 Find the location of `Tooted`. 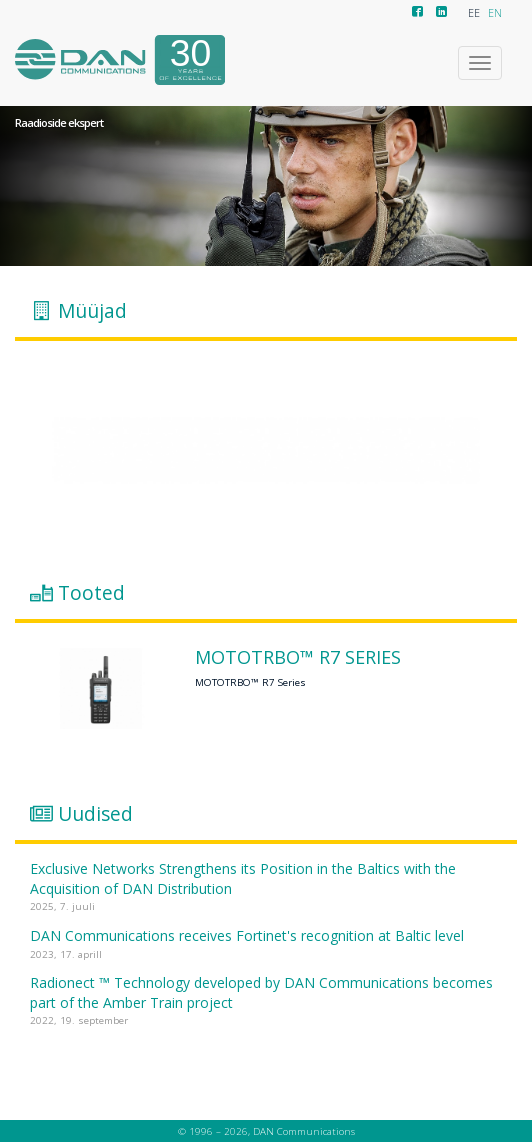

Tooted is located at coordinates (91, 593).